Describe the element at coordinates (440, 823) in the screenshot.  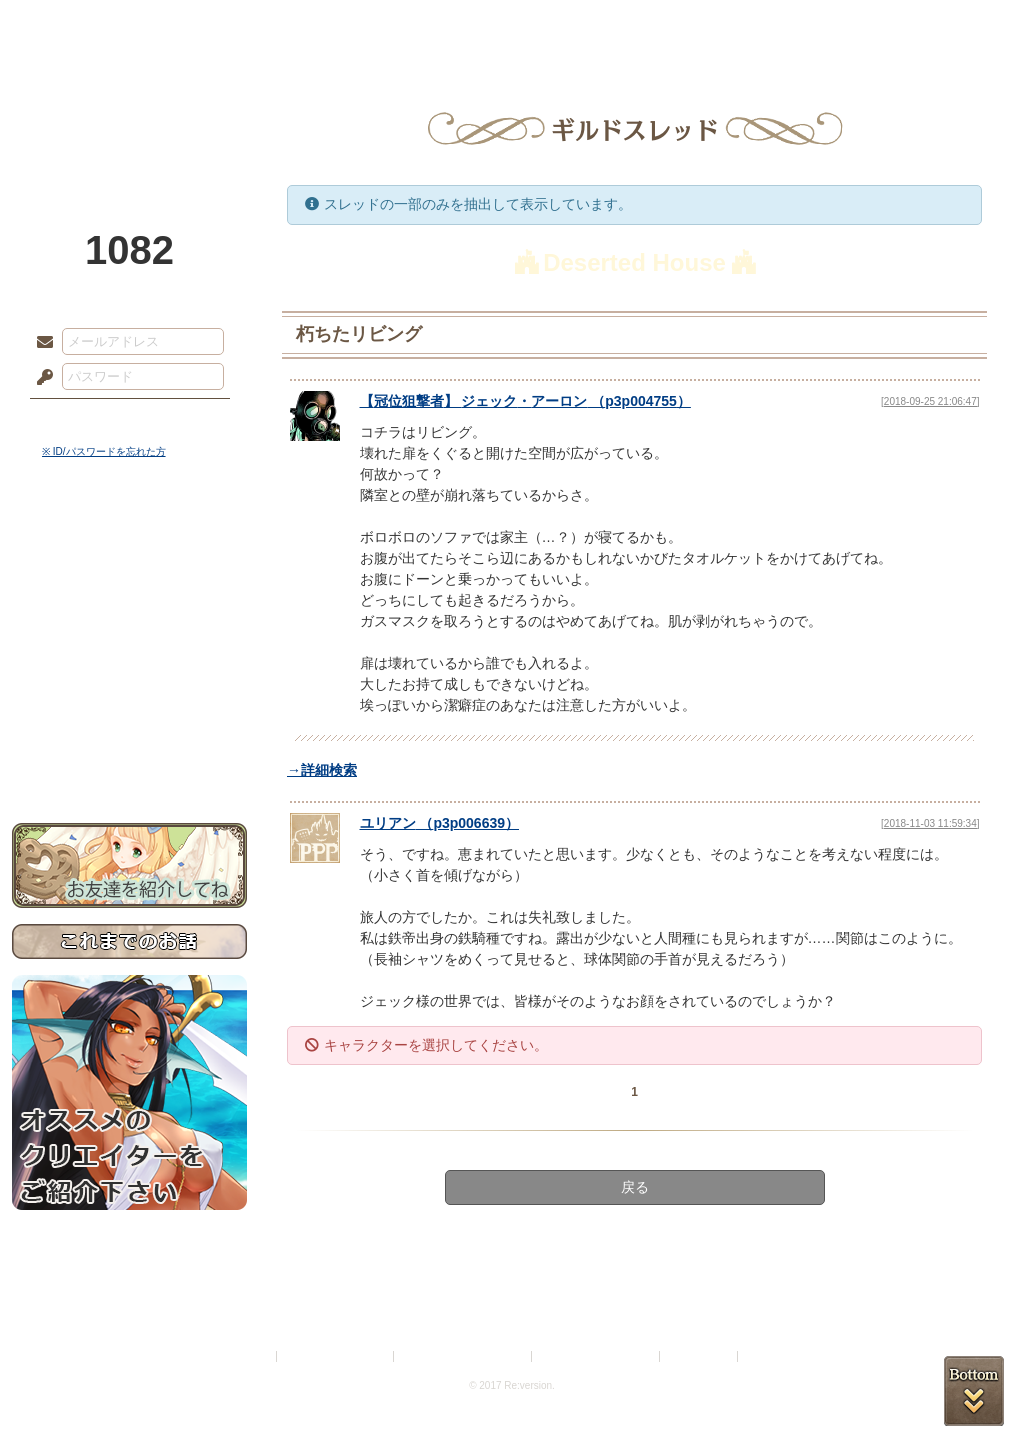
I see `（）` at that location.